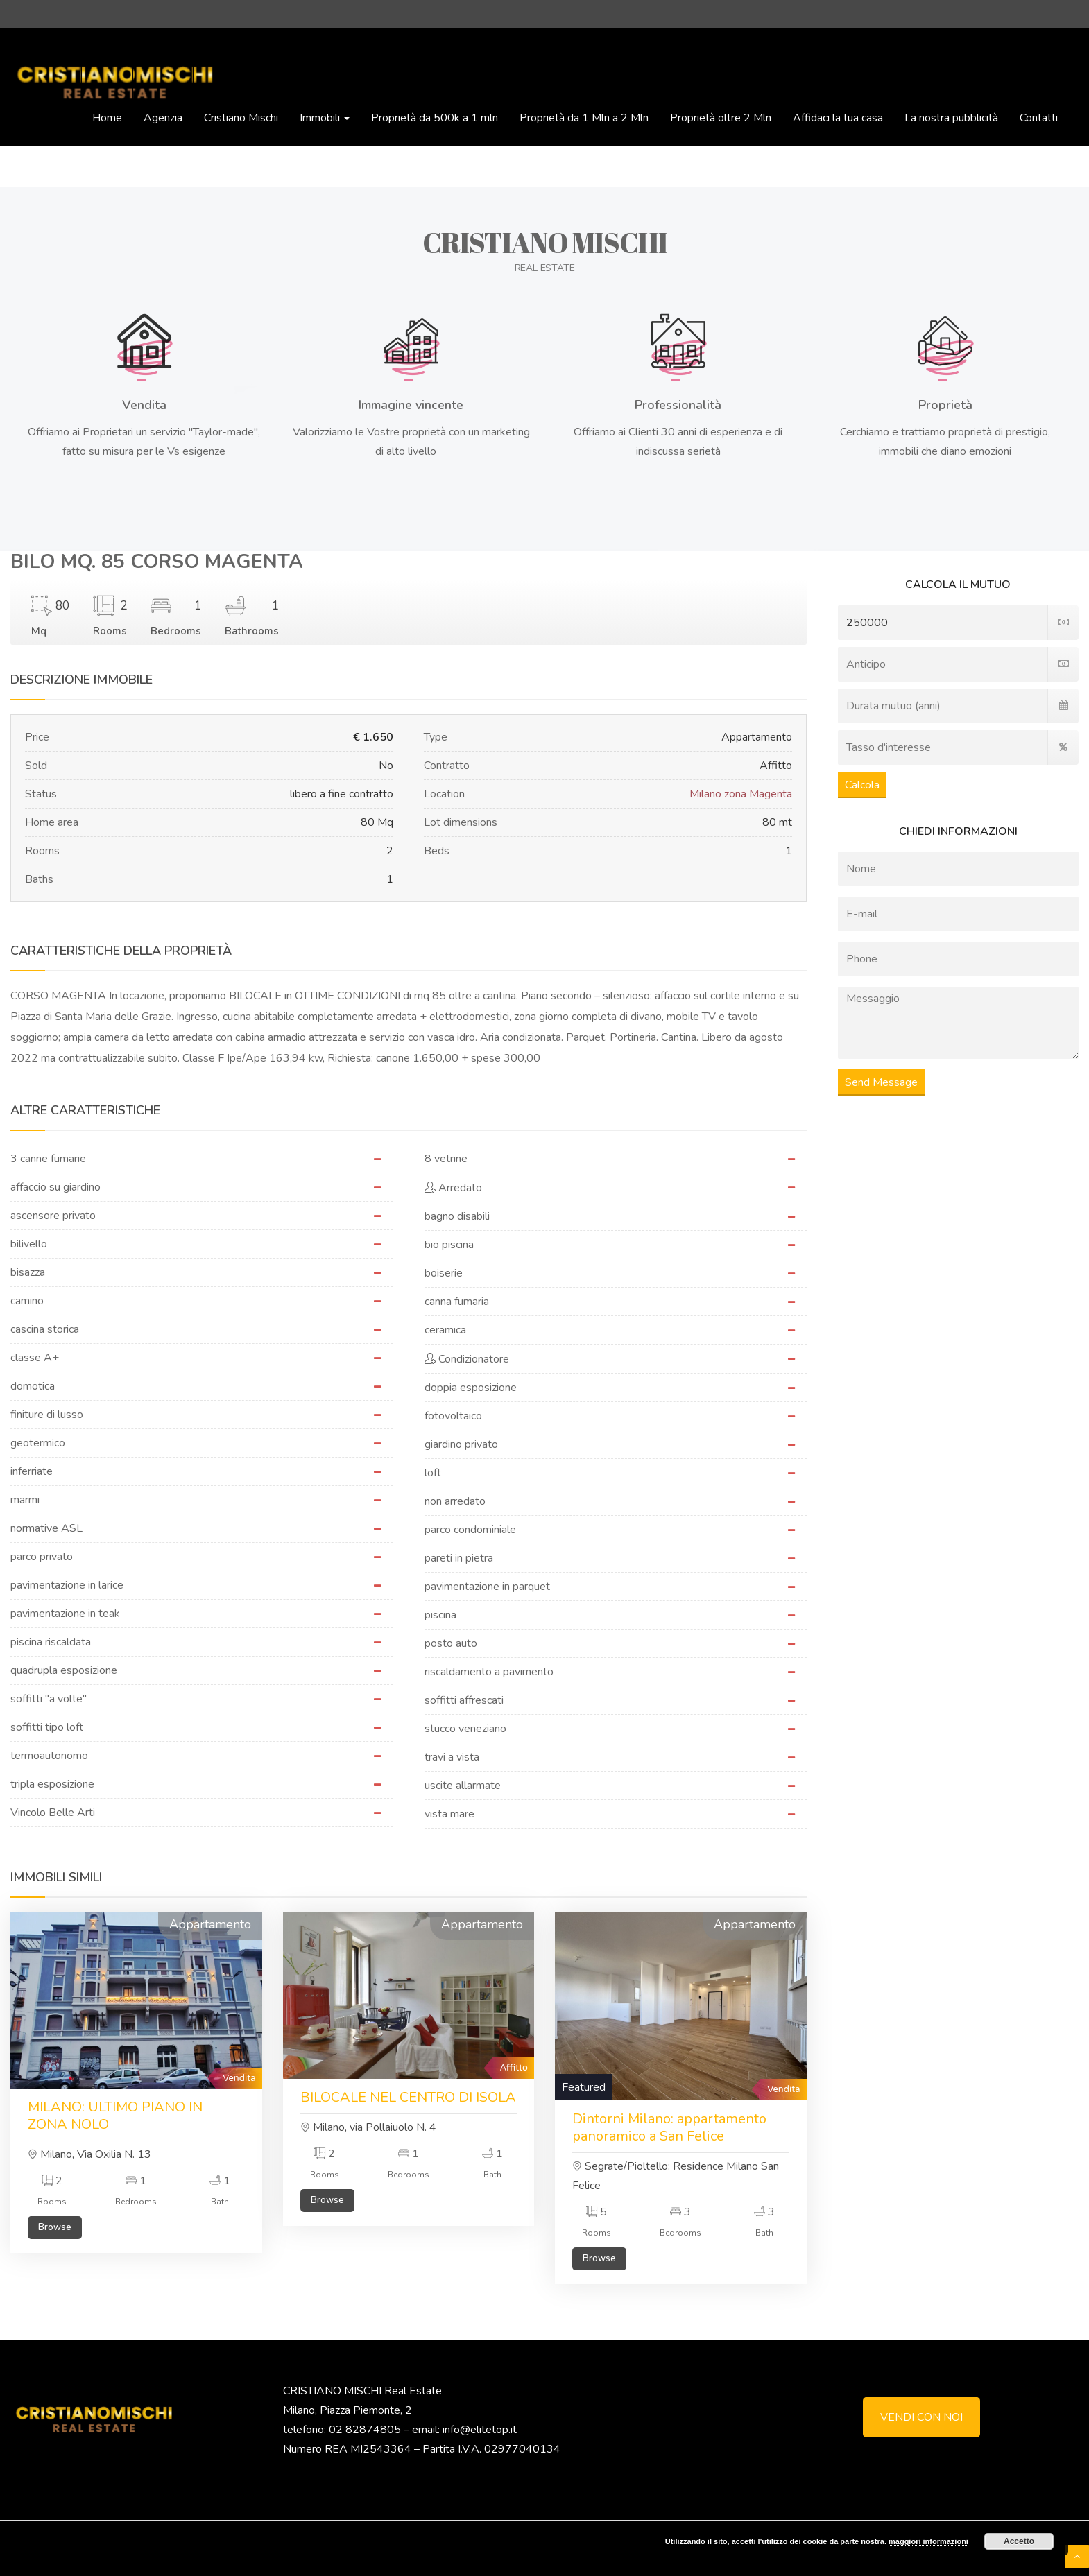 The height and width of the screenshot is (2576, 1089). I want to click on Proprietà oltre 2 Mln, so click(720, 118).